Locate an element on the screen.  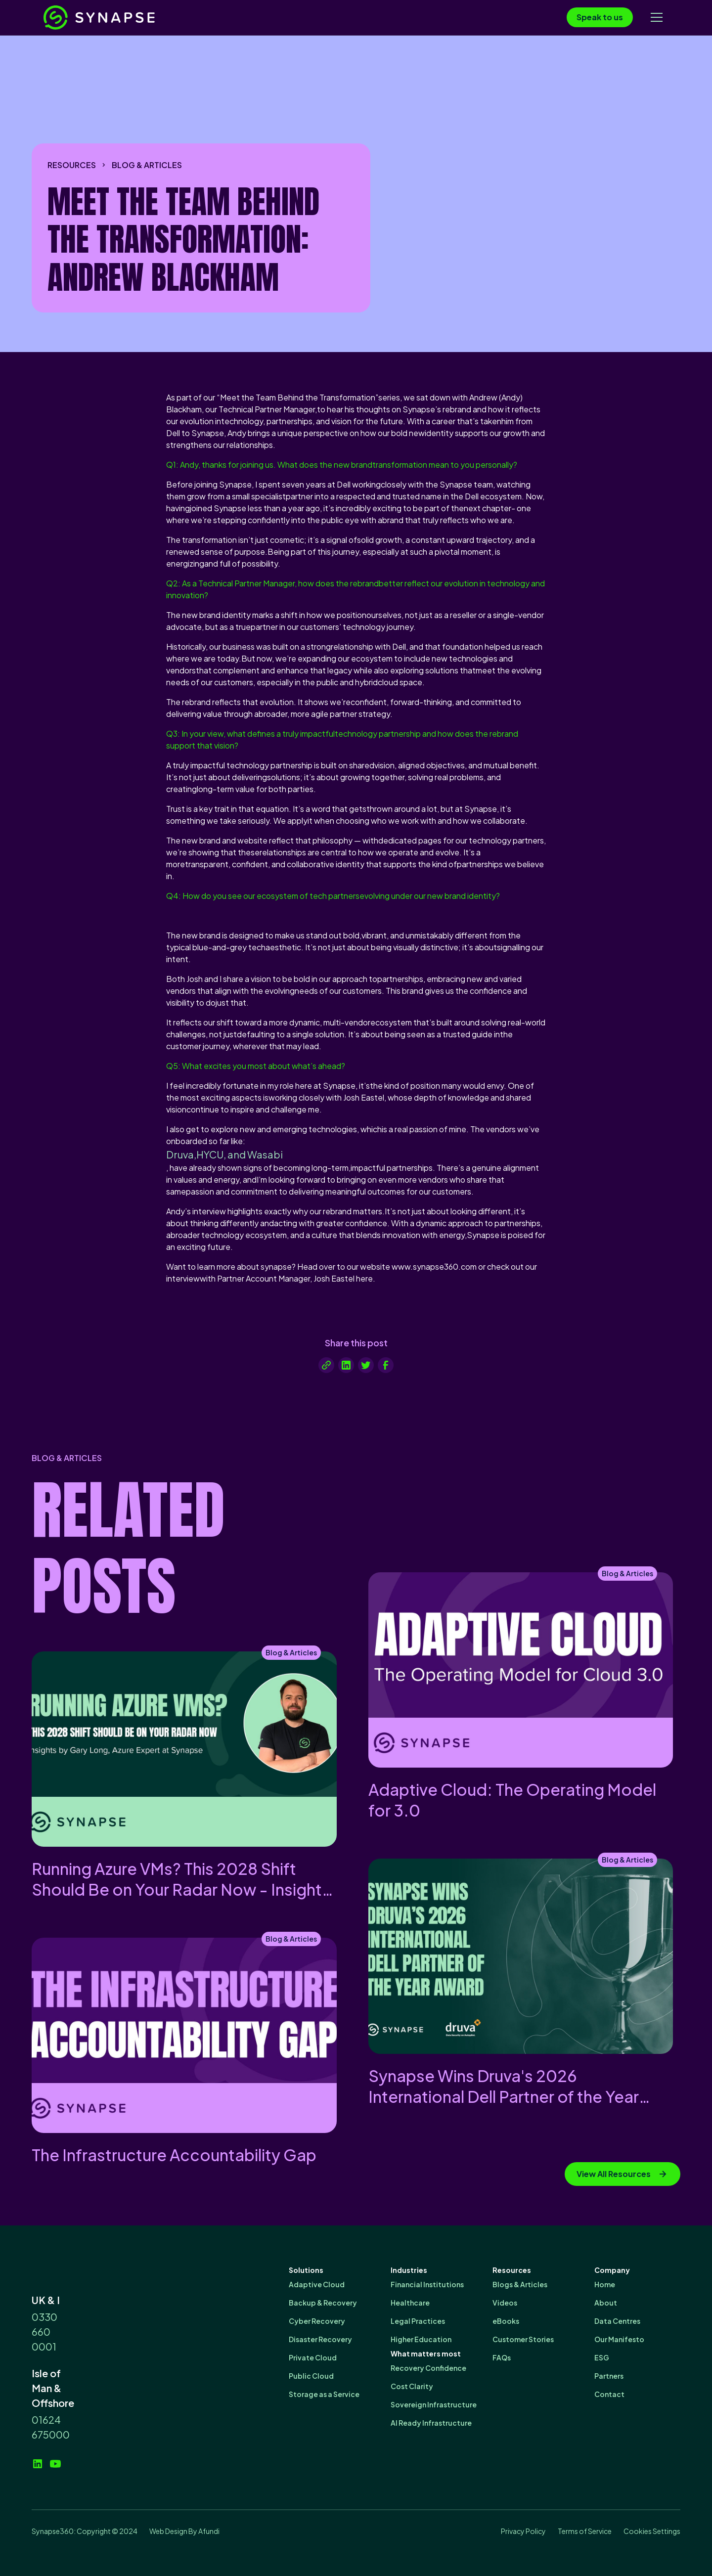
Cookies Settings is located at coordinates (651, 2531).